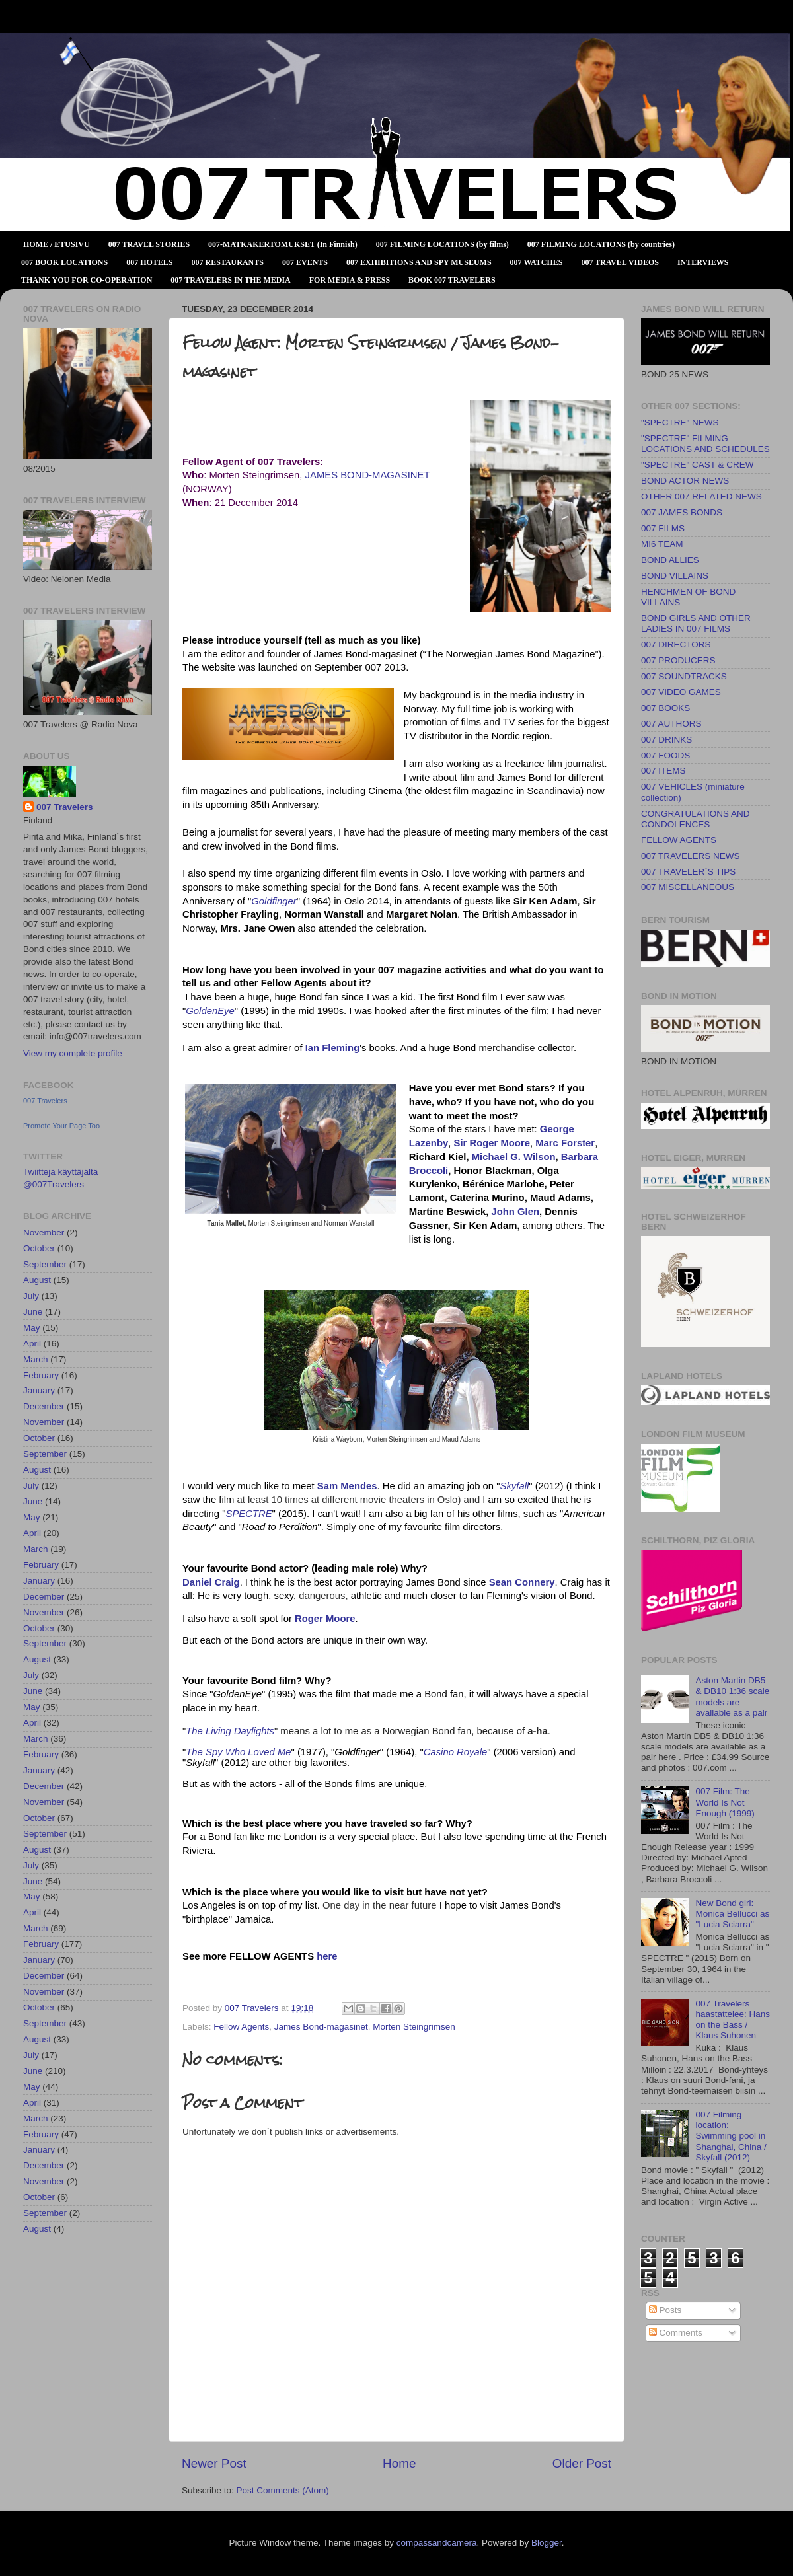  What do you see at coordinates (214, 2463) in the screenshot?
I see `Newer Post` at bounding box center [214, 2463].